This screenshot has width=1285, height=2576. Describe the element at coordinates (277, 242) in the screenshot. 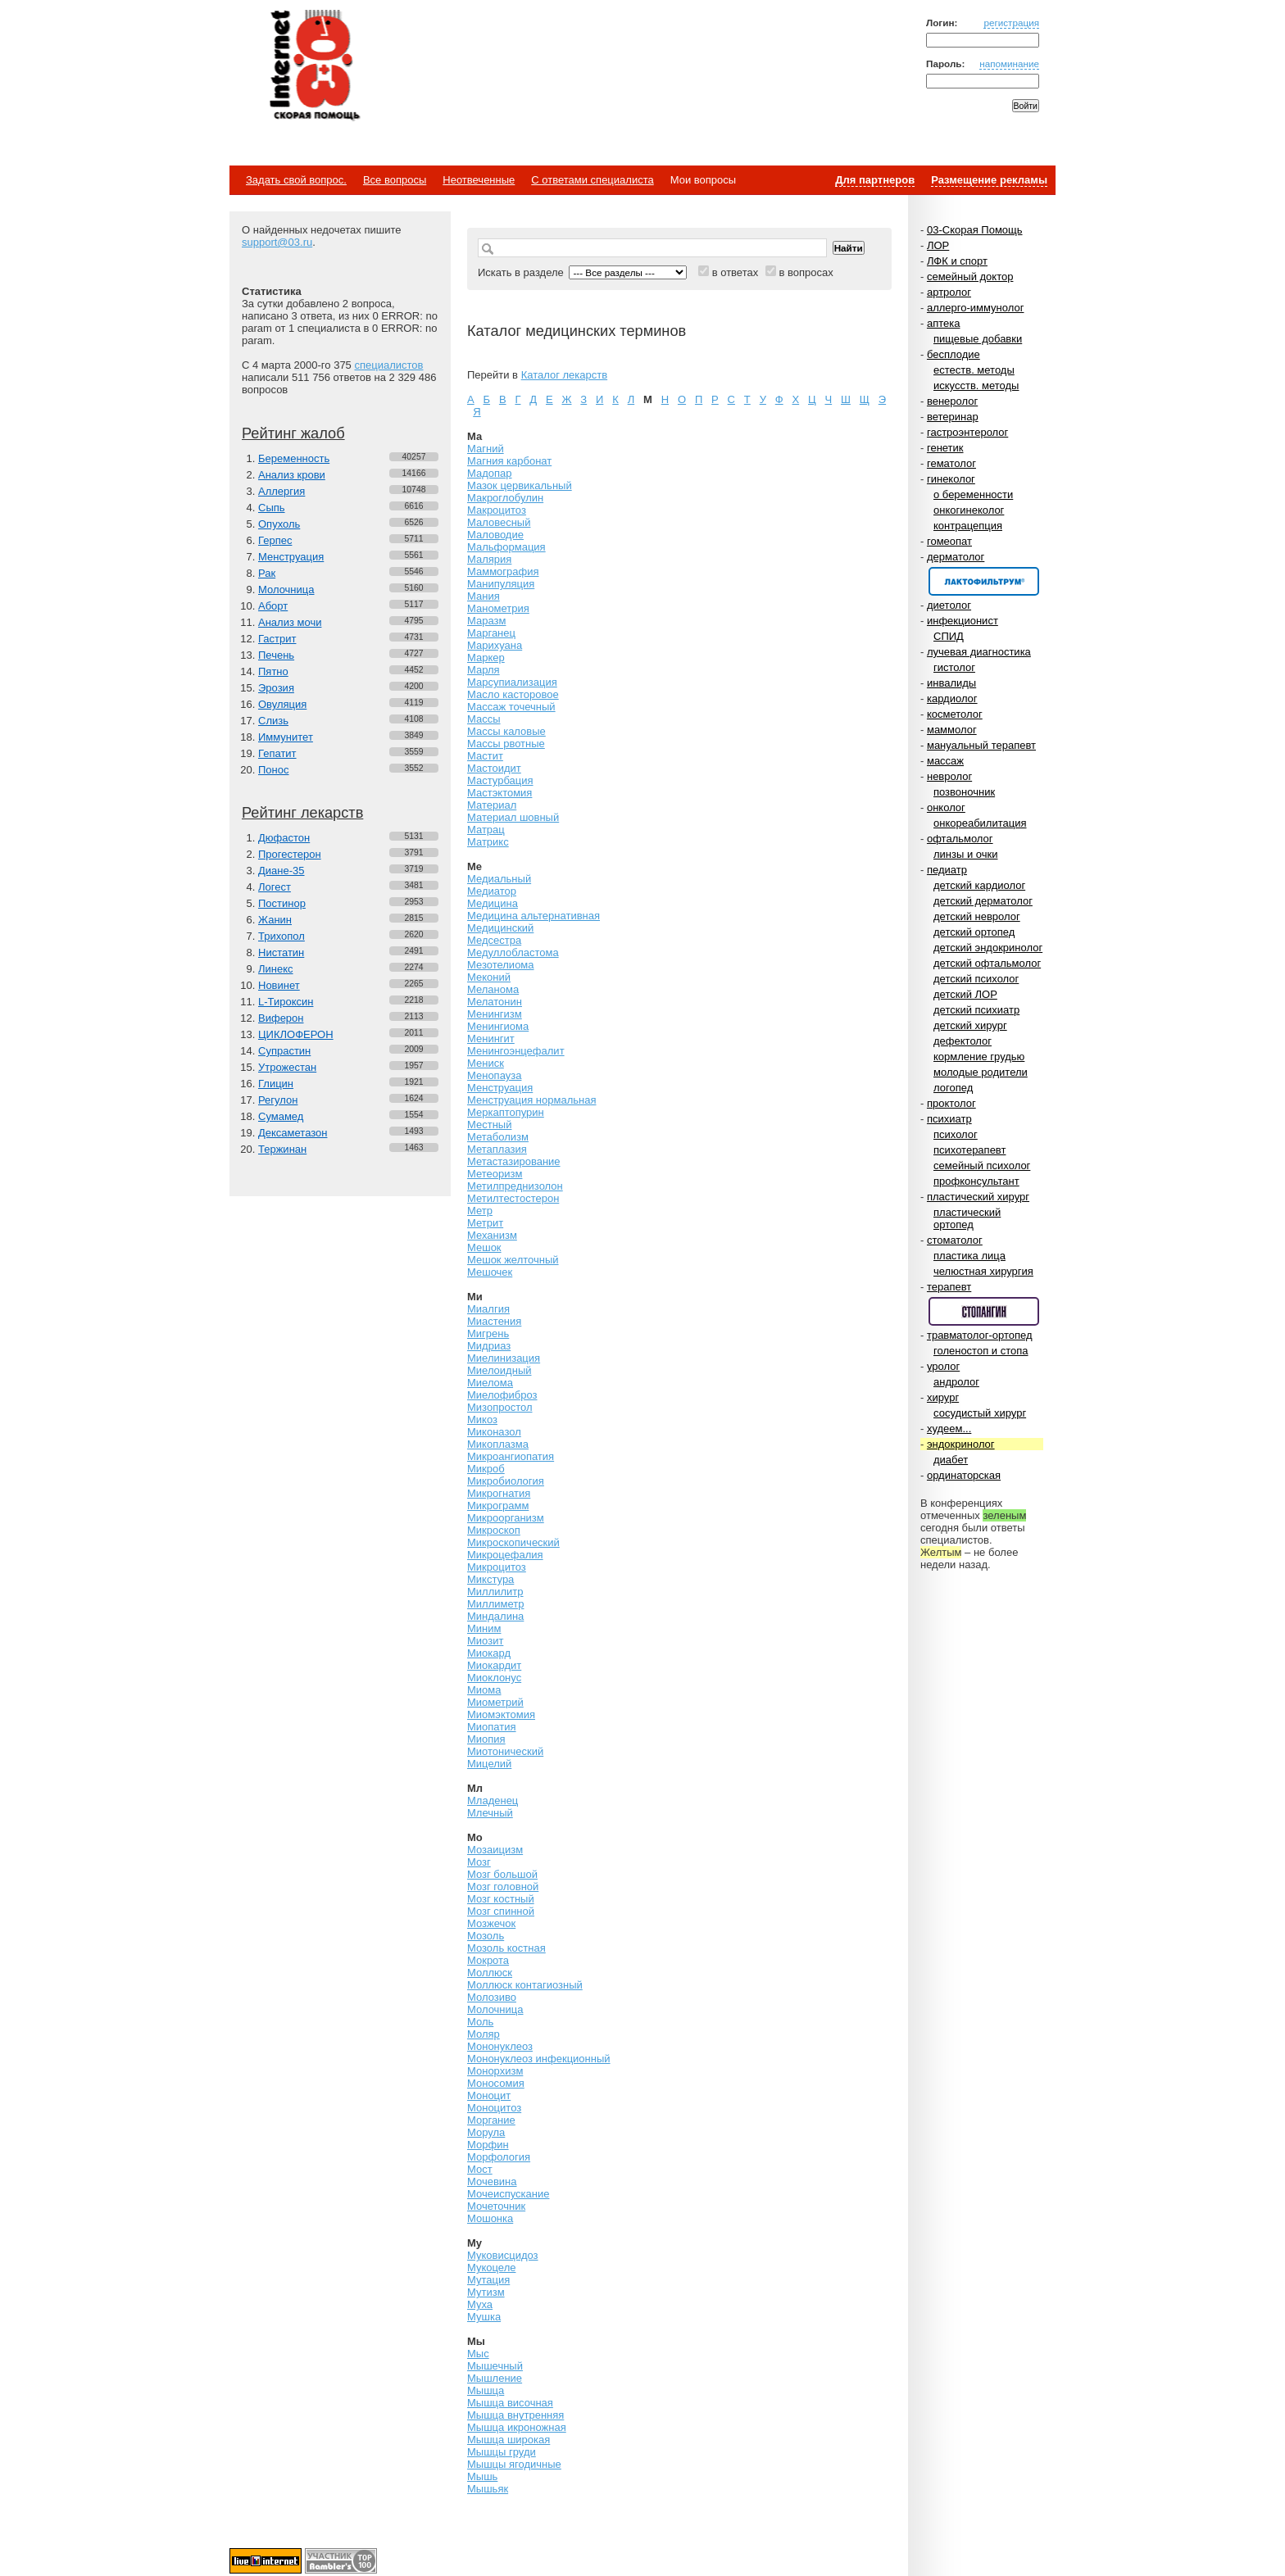

I see `support@03.ru` at that location.